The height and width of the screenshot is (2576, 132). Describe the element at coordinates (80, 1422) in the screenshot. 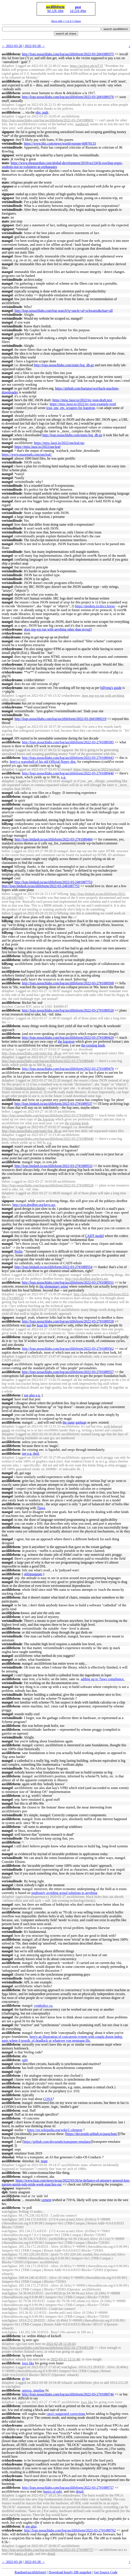

I see `garbage` at that location.